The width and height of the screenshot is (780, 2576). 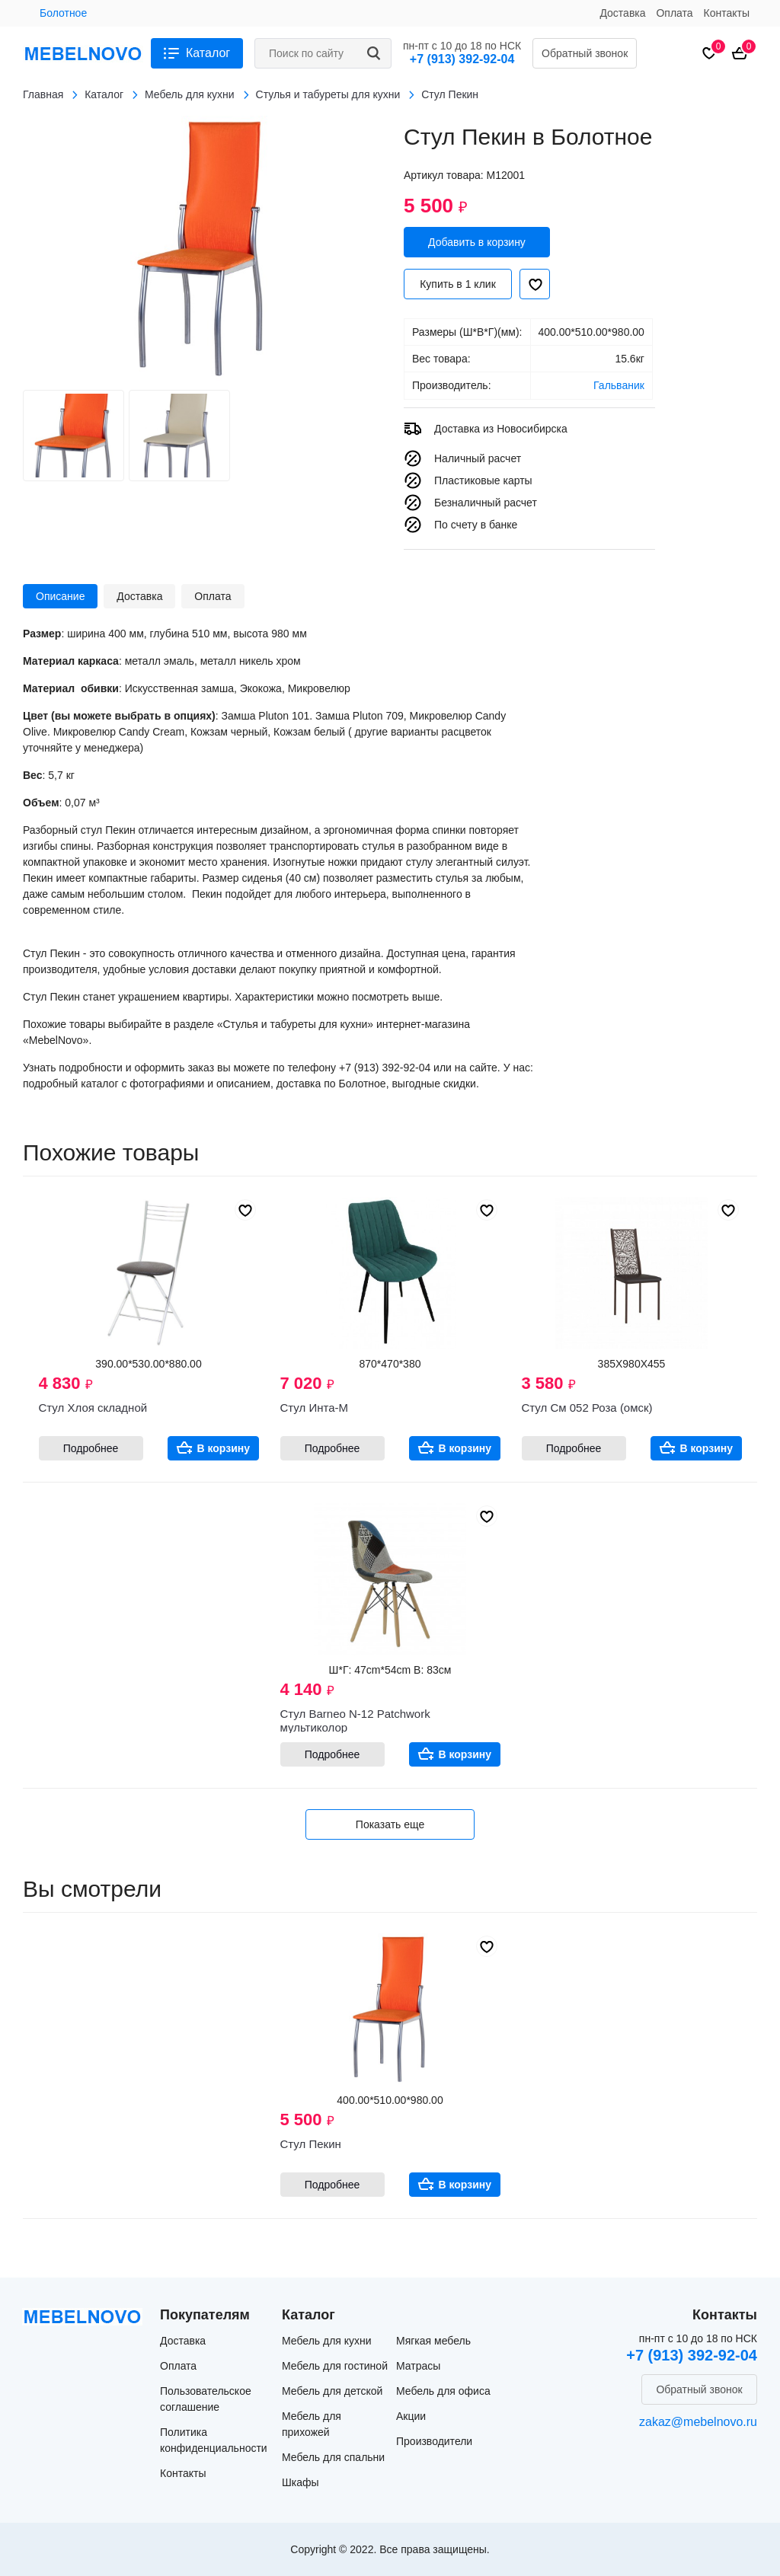 I want to click on Стул Инта-М, so click(x=314, y=1407).